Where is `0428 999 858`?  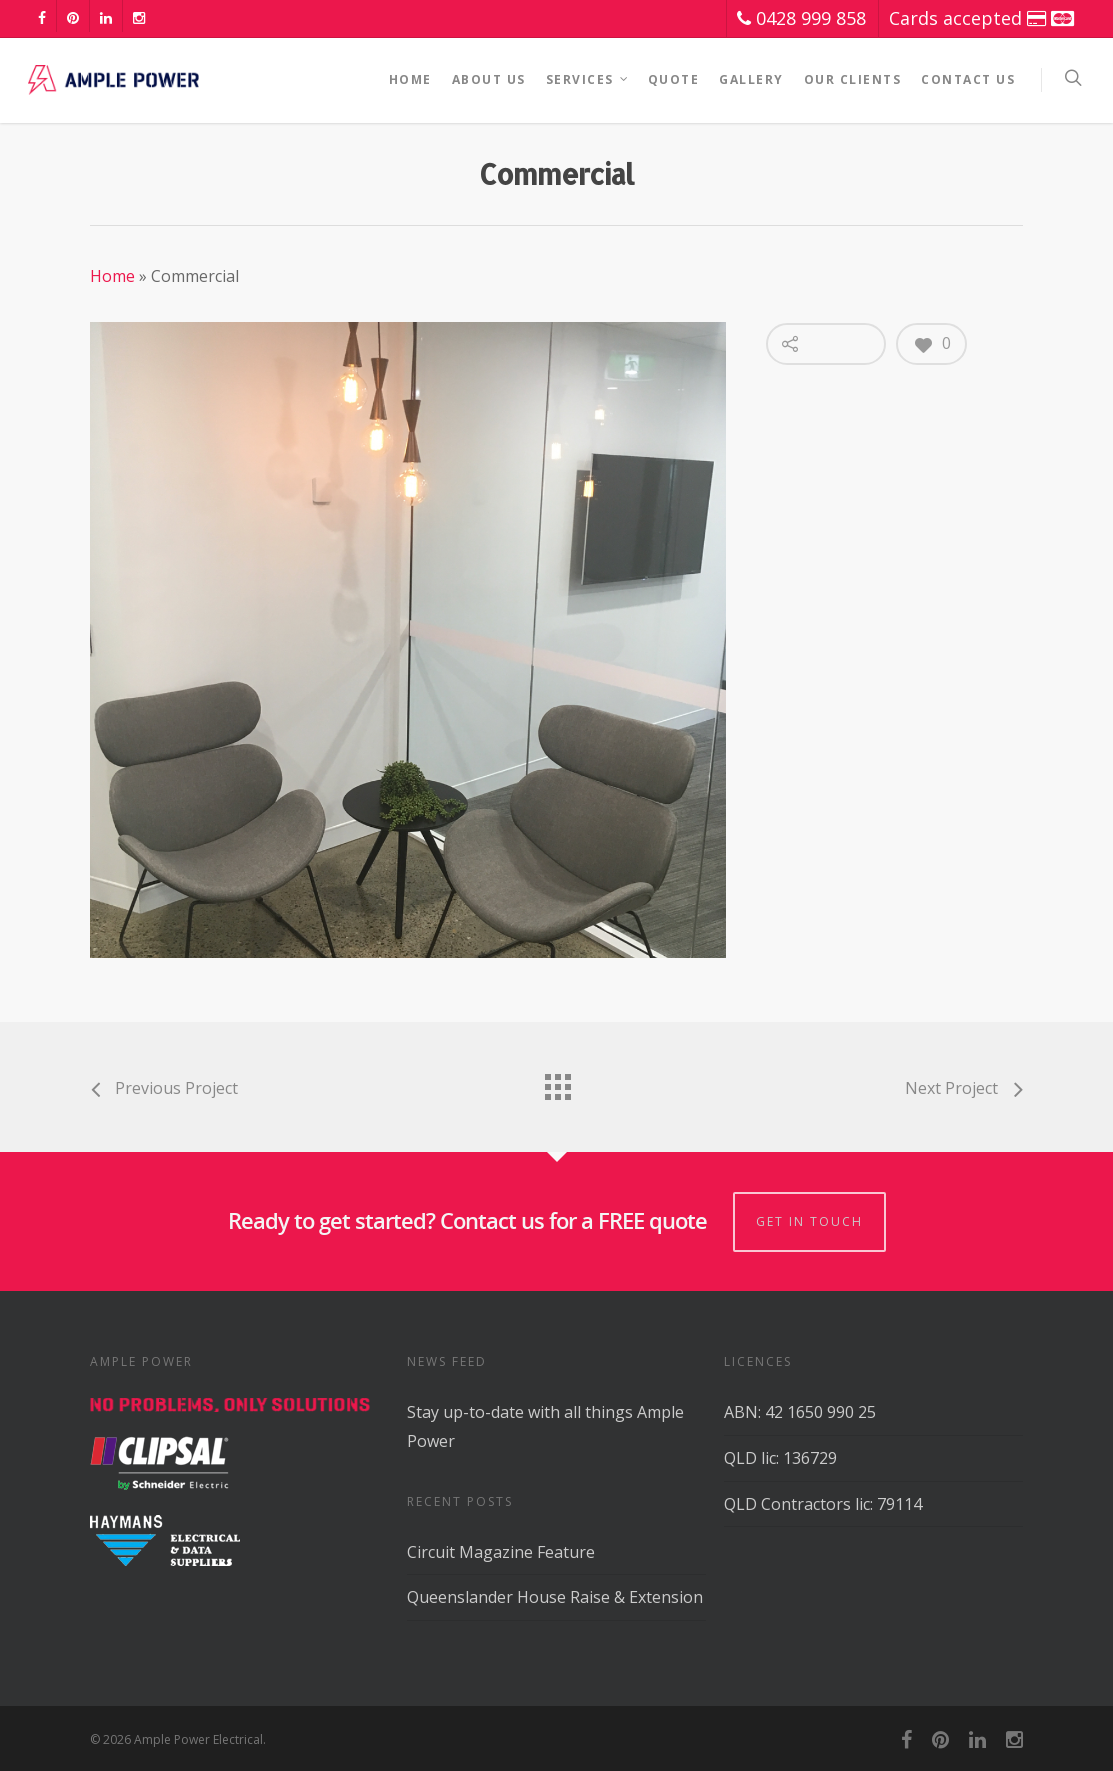
0428 999 858 is located at coordinates (801, 18).